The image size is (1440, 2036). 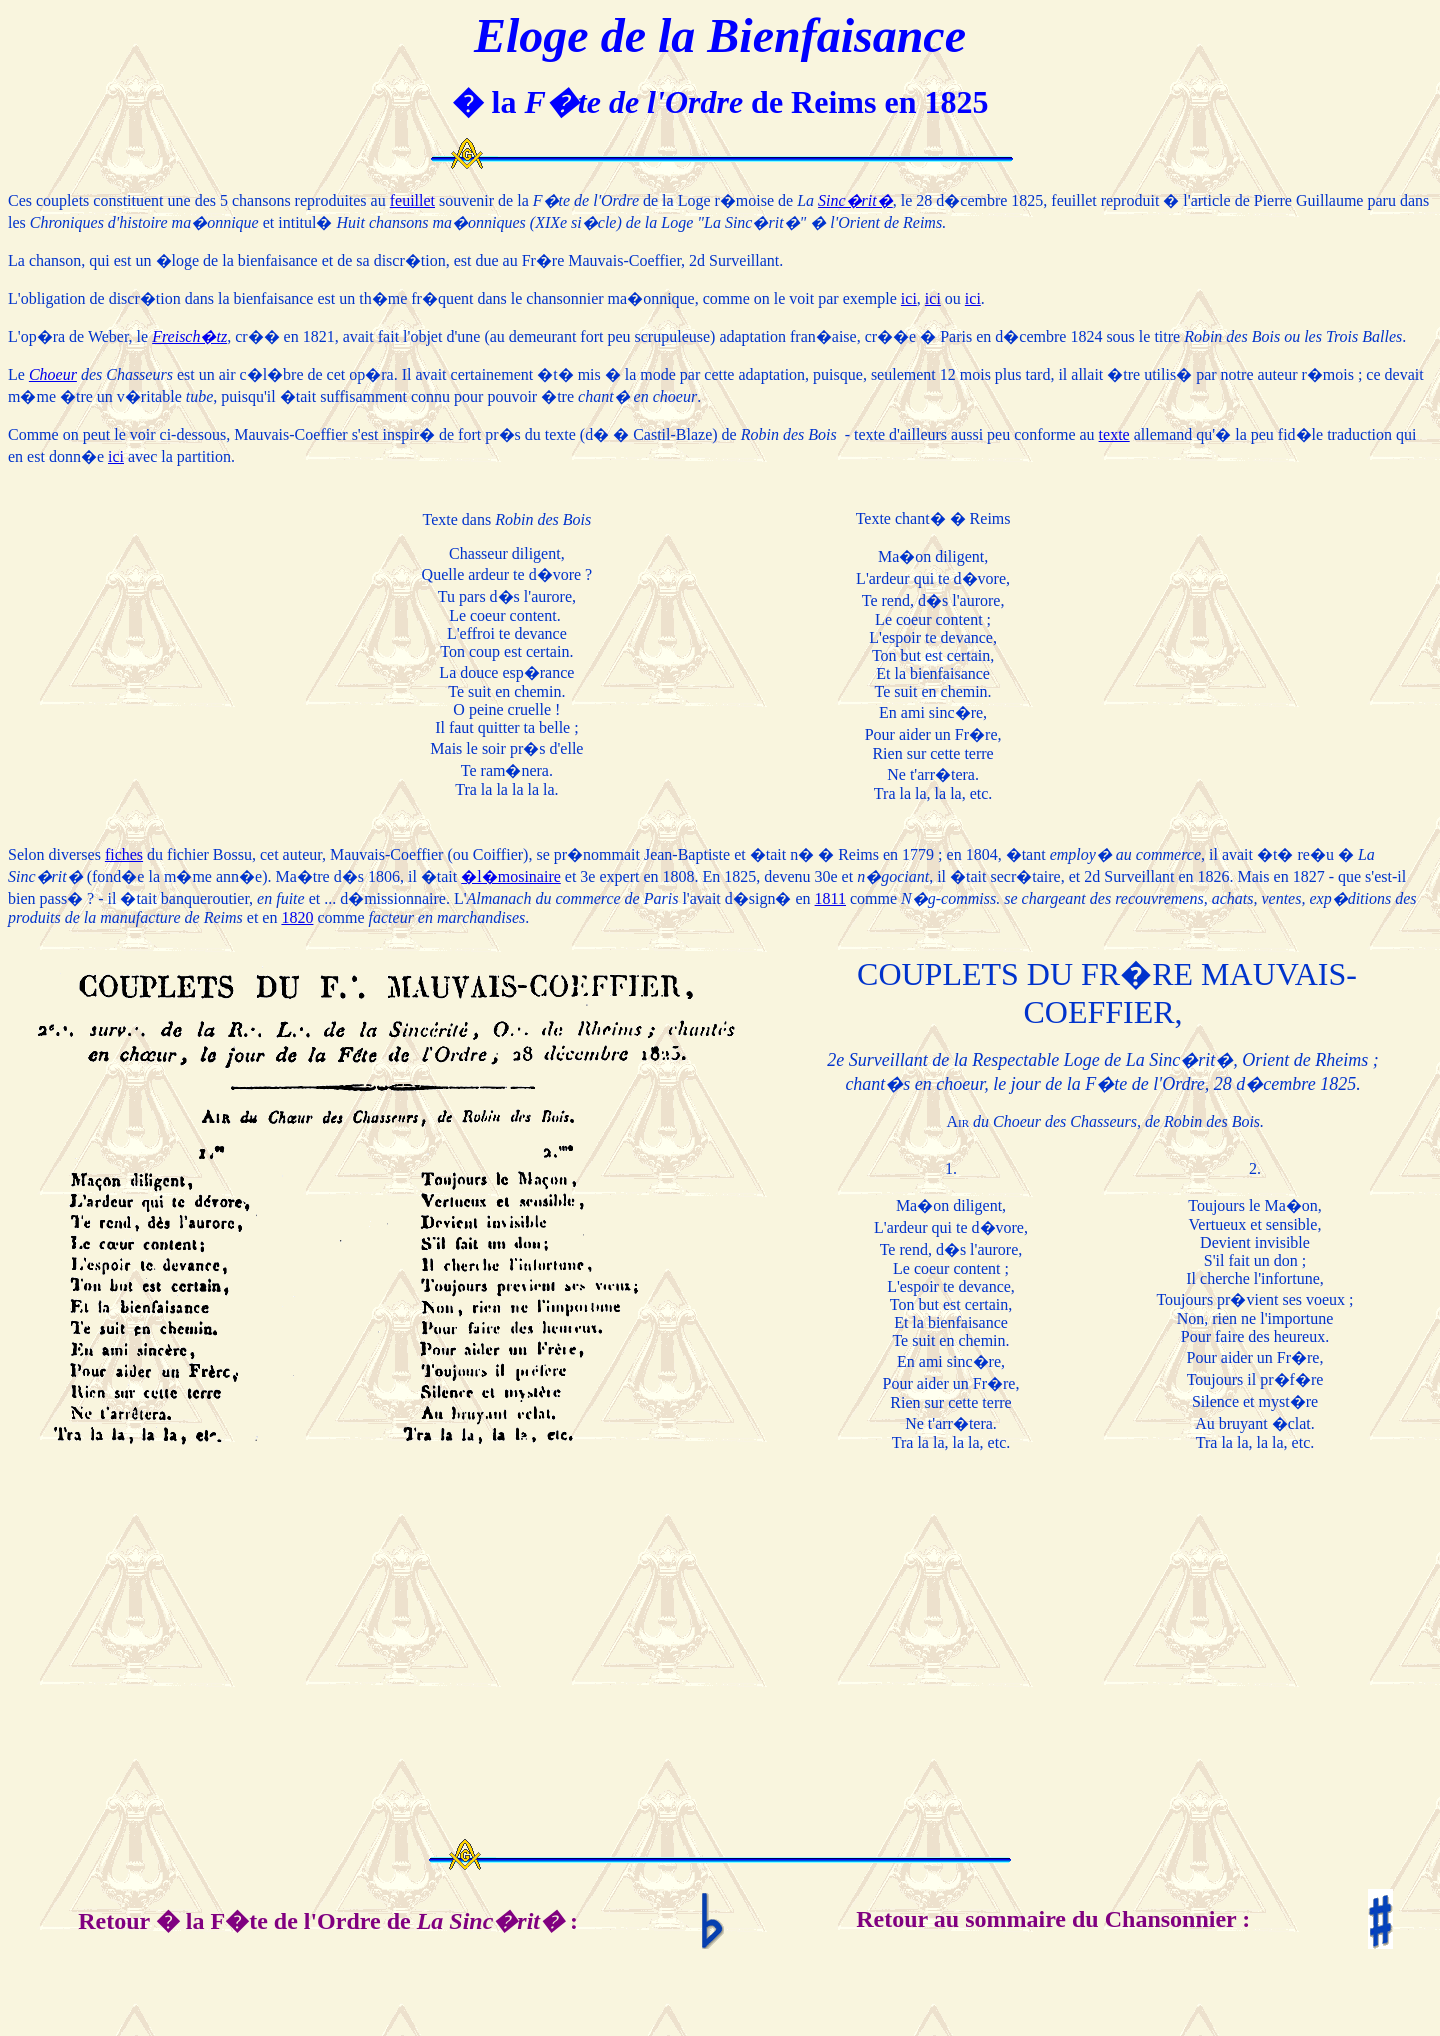 I want to click on 1820, so click(x=297, y=917).